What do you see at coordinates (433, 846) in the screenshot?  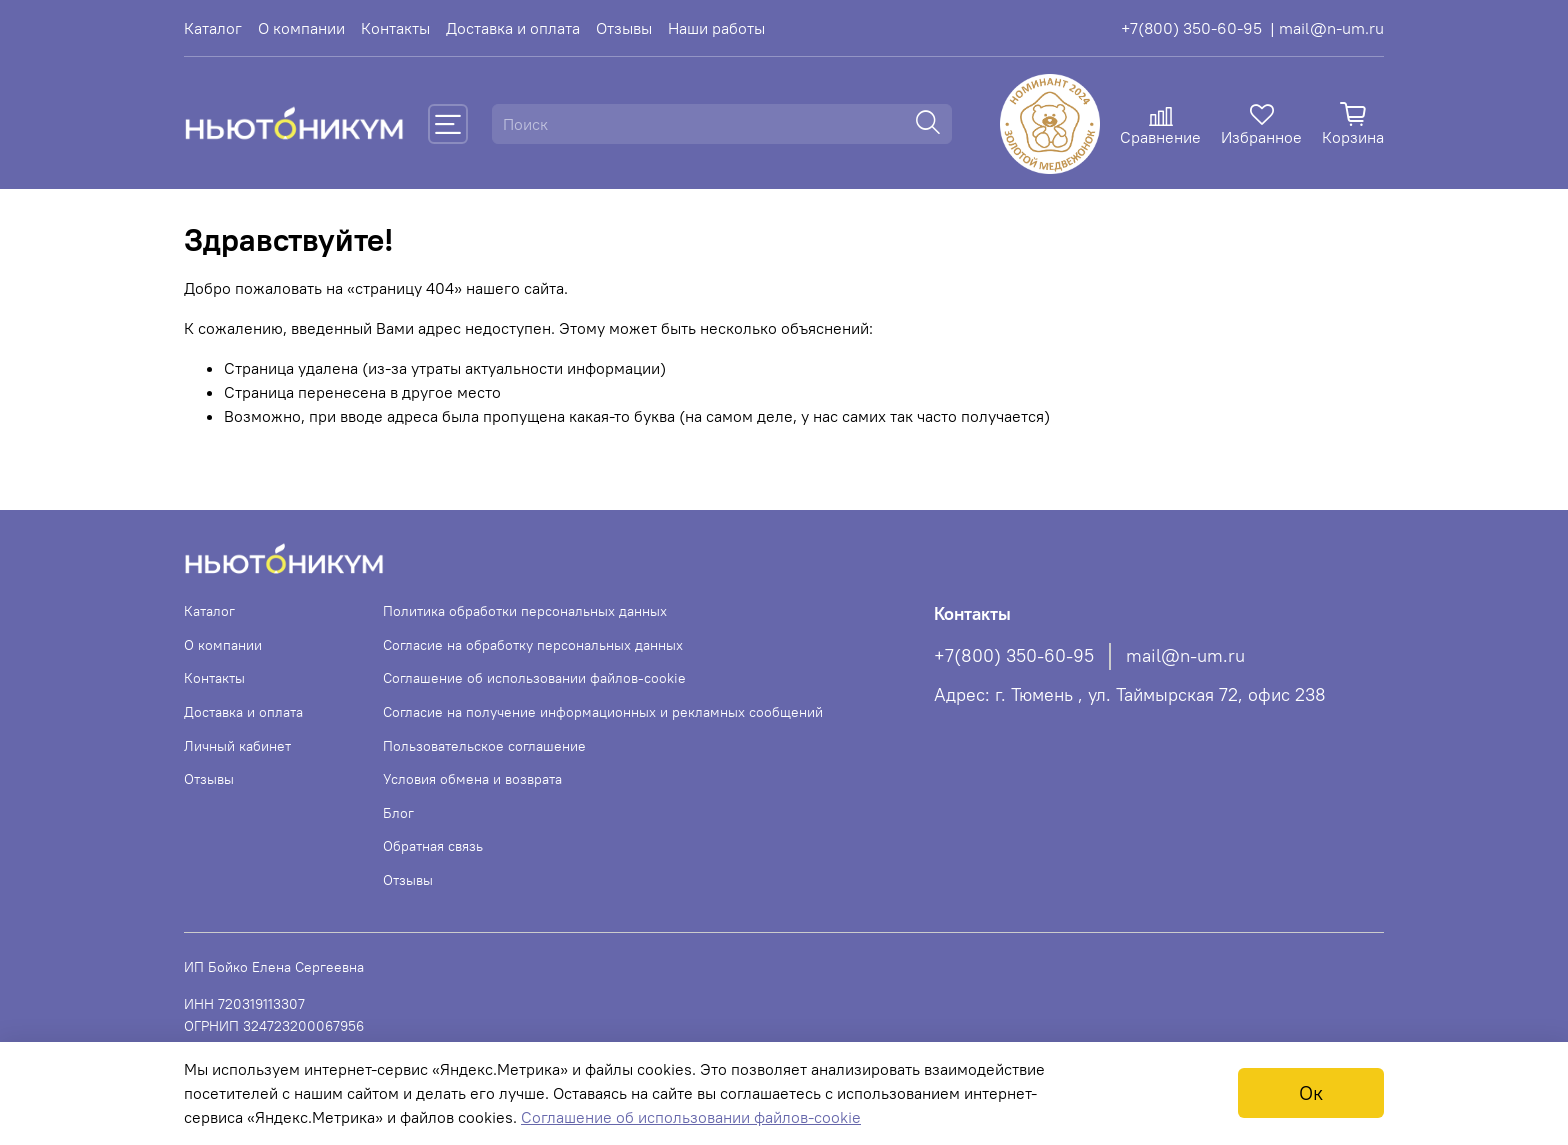 I see `Обратная связь` at bounding box center [433, 846].